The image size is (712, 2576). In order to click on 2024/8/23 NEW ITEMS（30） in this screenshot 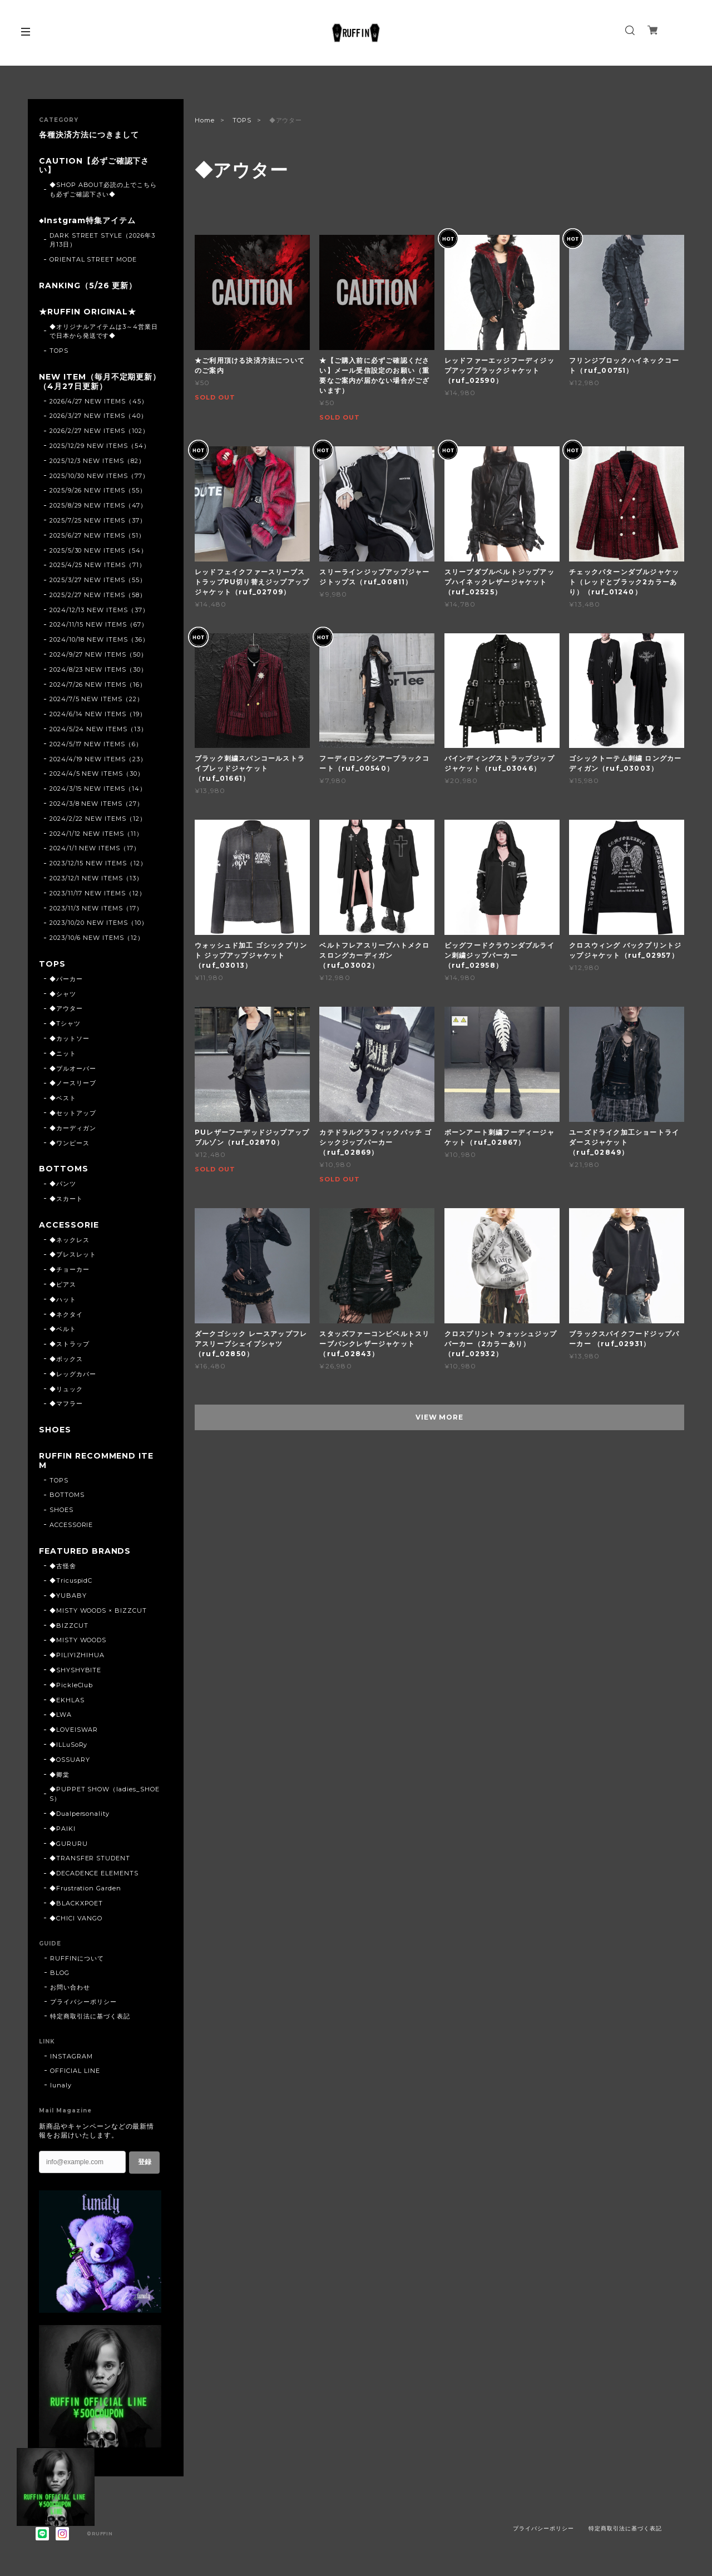, I will do `click(98, 669)`.